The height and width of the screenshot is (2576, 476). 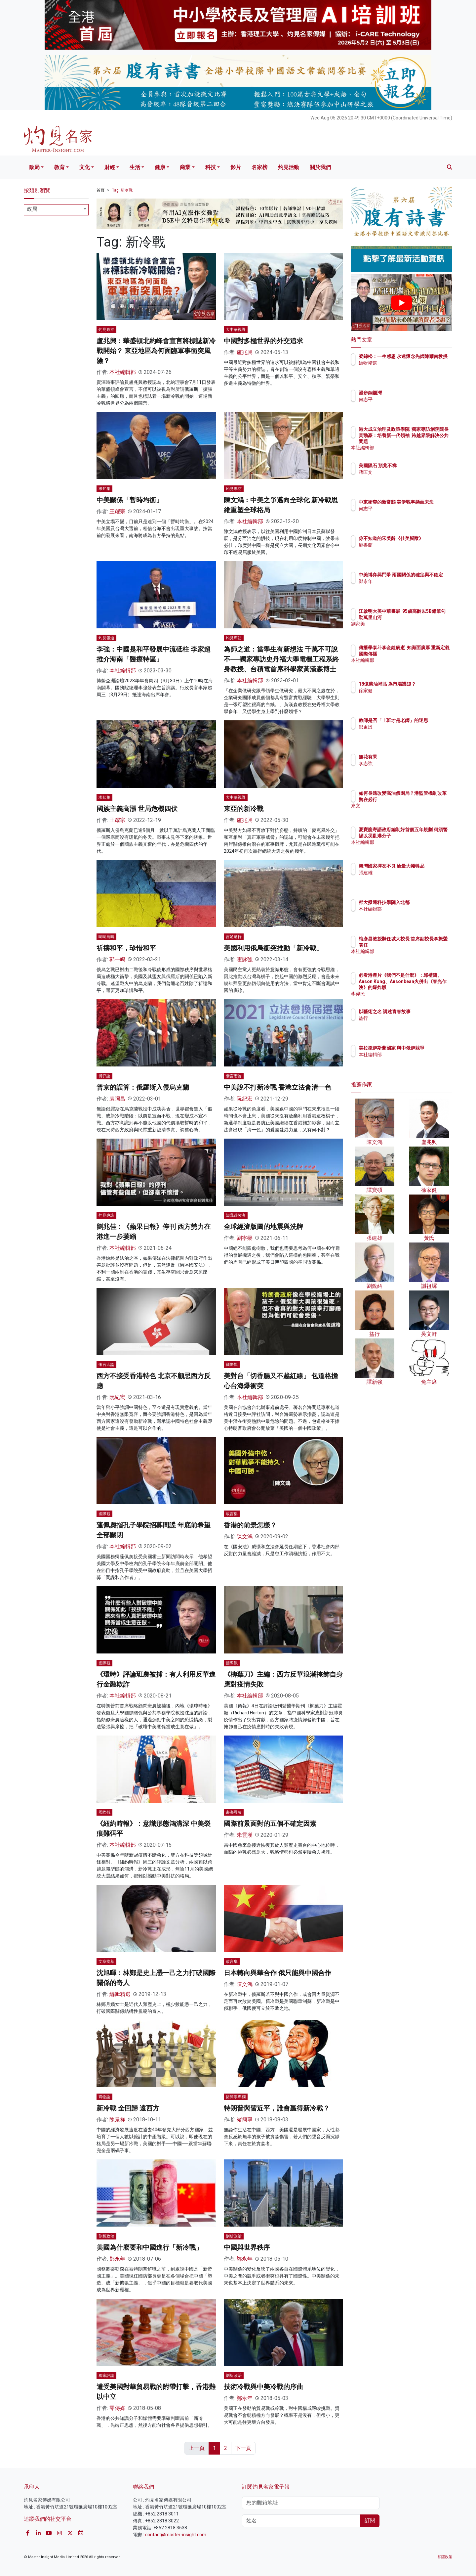 What do you see at coordinates (422, 902) in the screenshot?
I see `都大擬遷科技學院入北都` at bounding box center [422, 902].